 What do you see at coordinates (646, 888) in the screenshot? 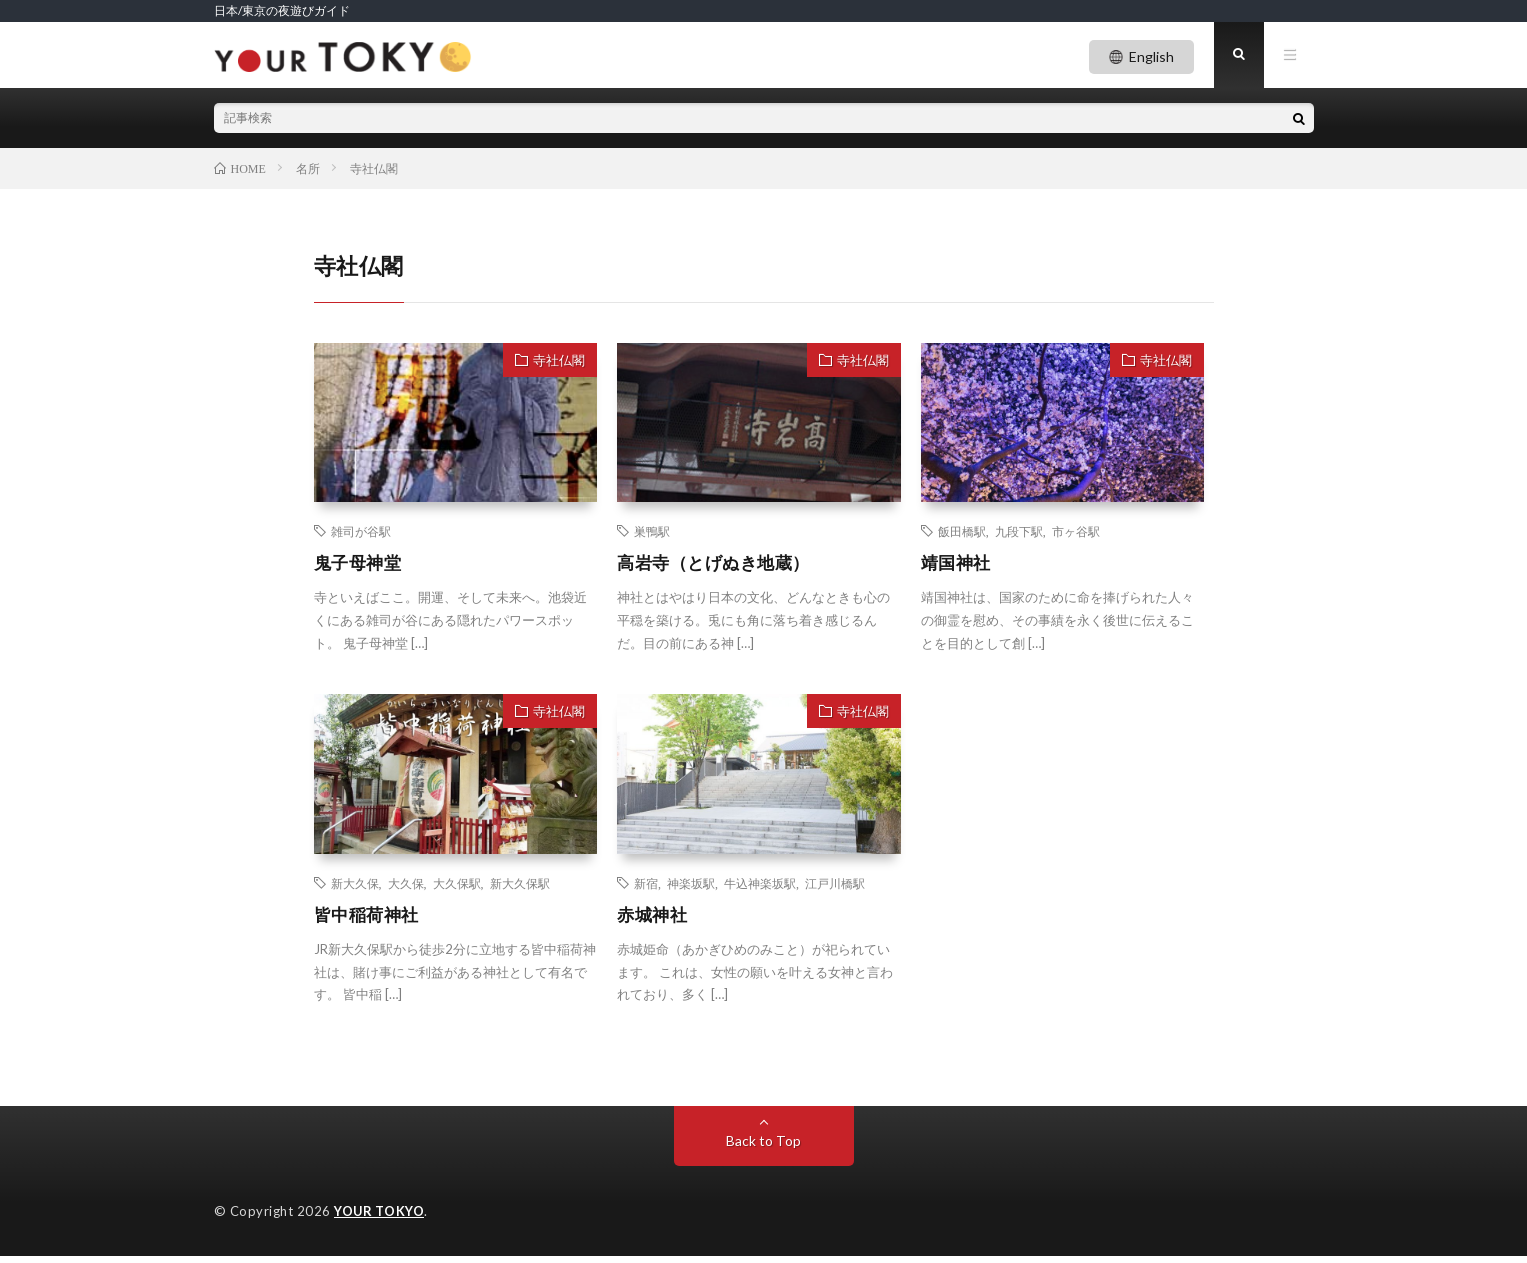
I see `新宿` at bounding box center [646, 888].